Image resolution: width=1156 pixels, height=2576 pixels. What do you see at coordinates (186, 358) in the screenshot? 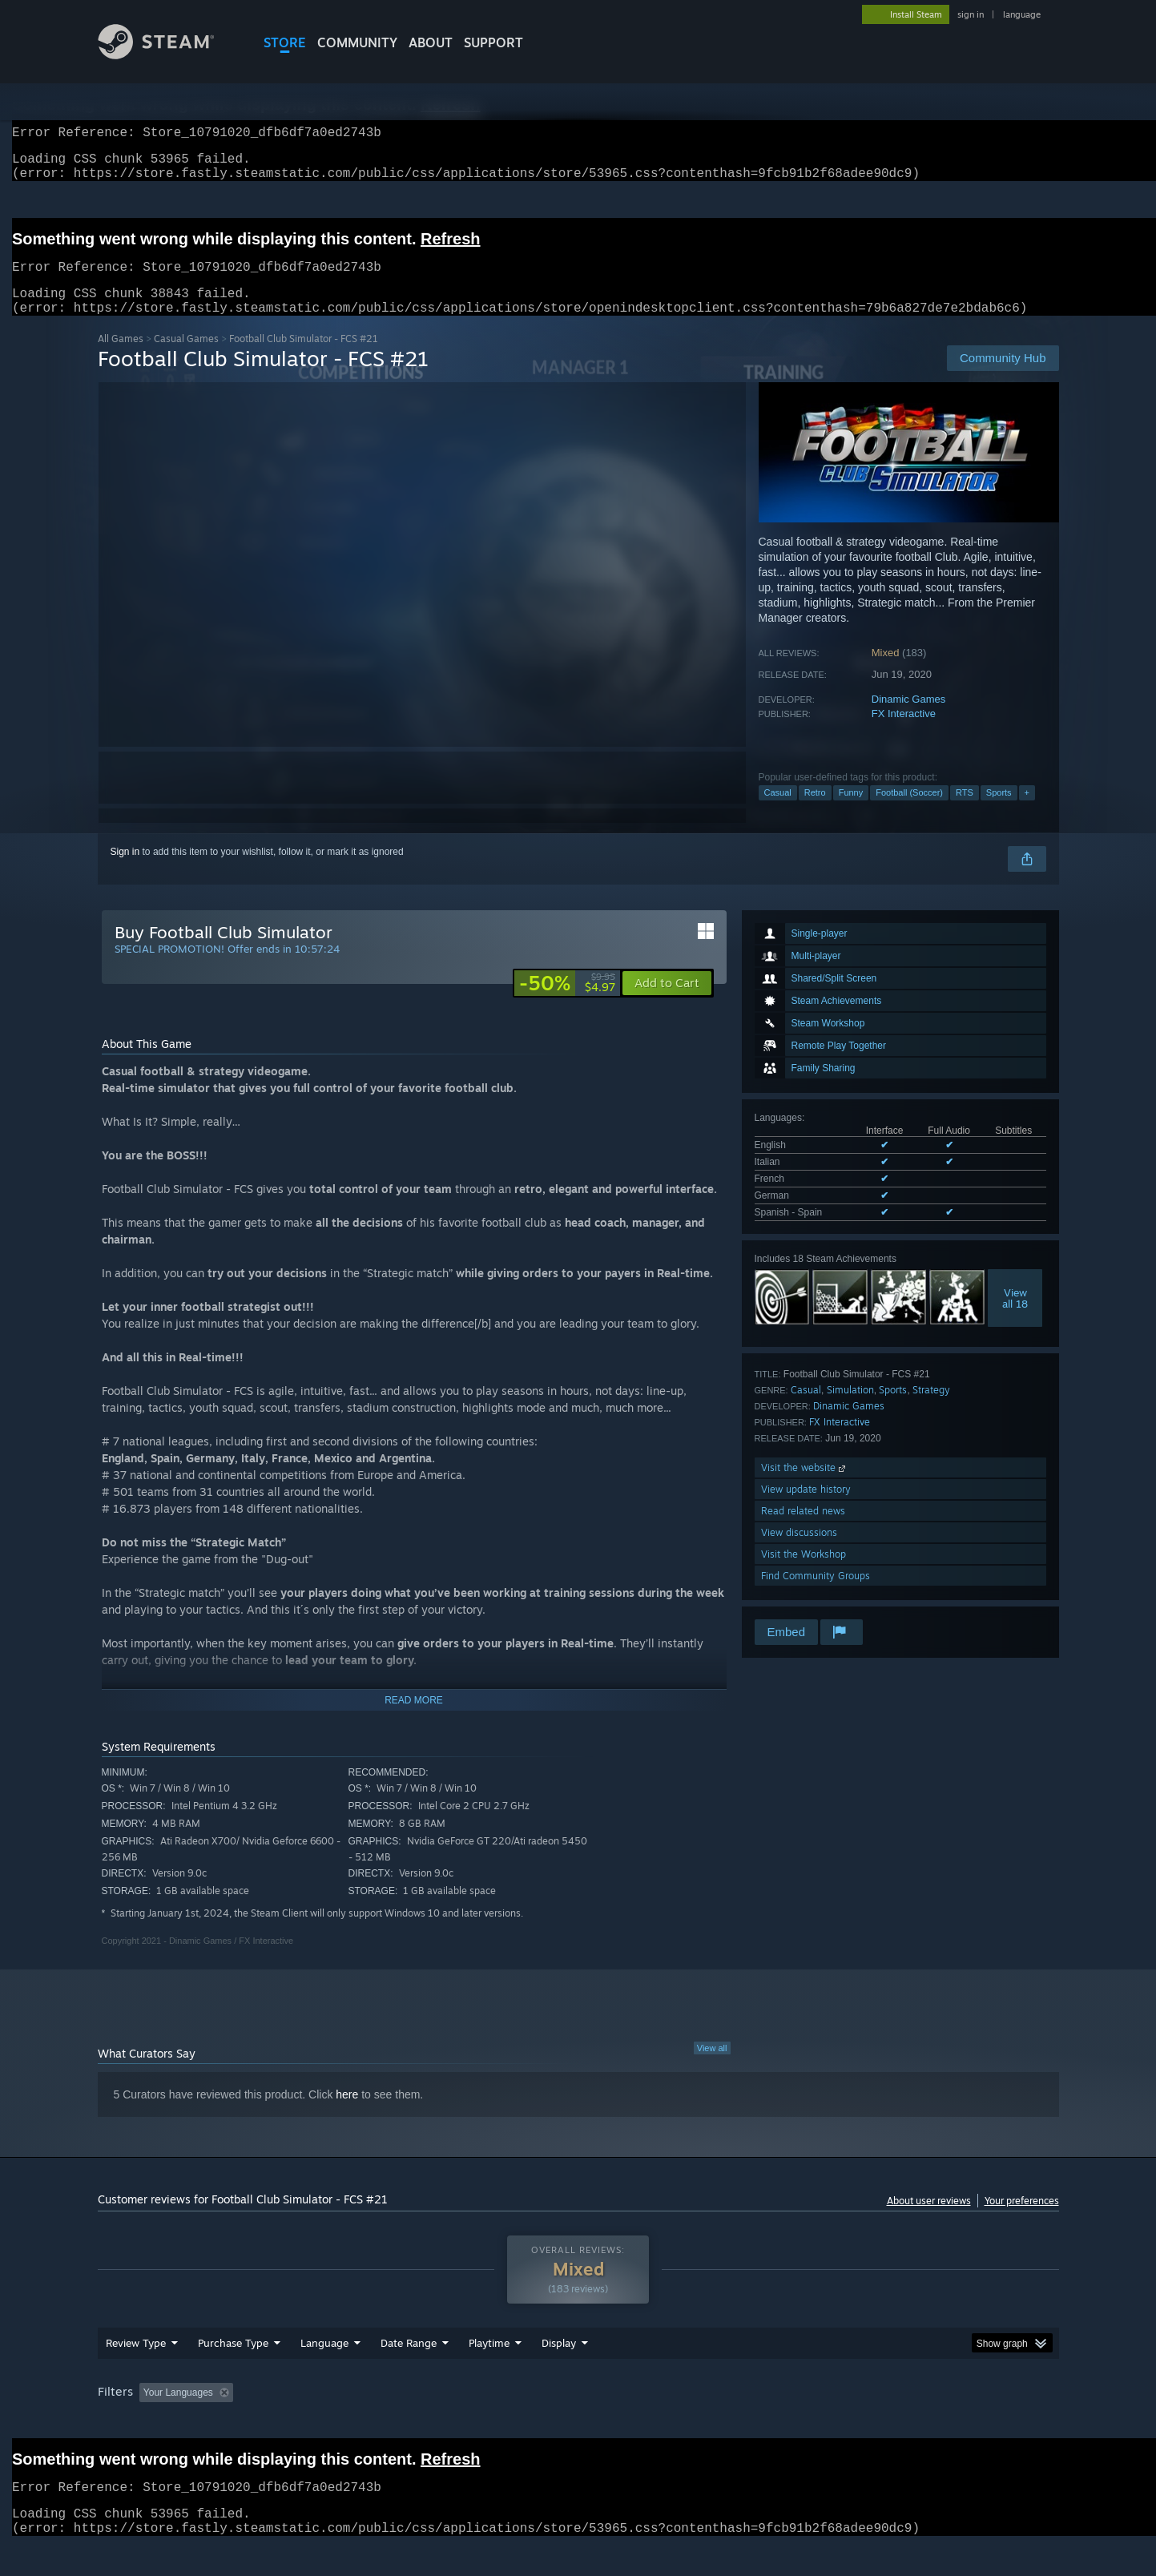
I see `Casual Games` at bounding box center [186, 358].